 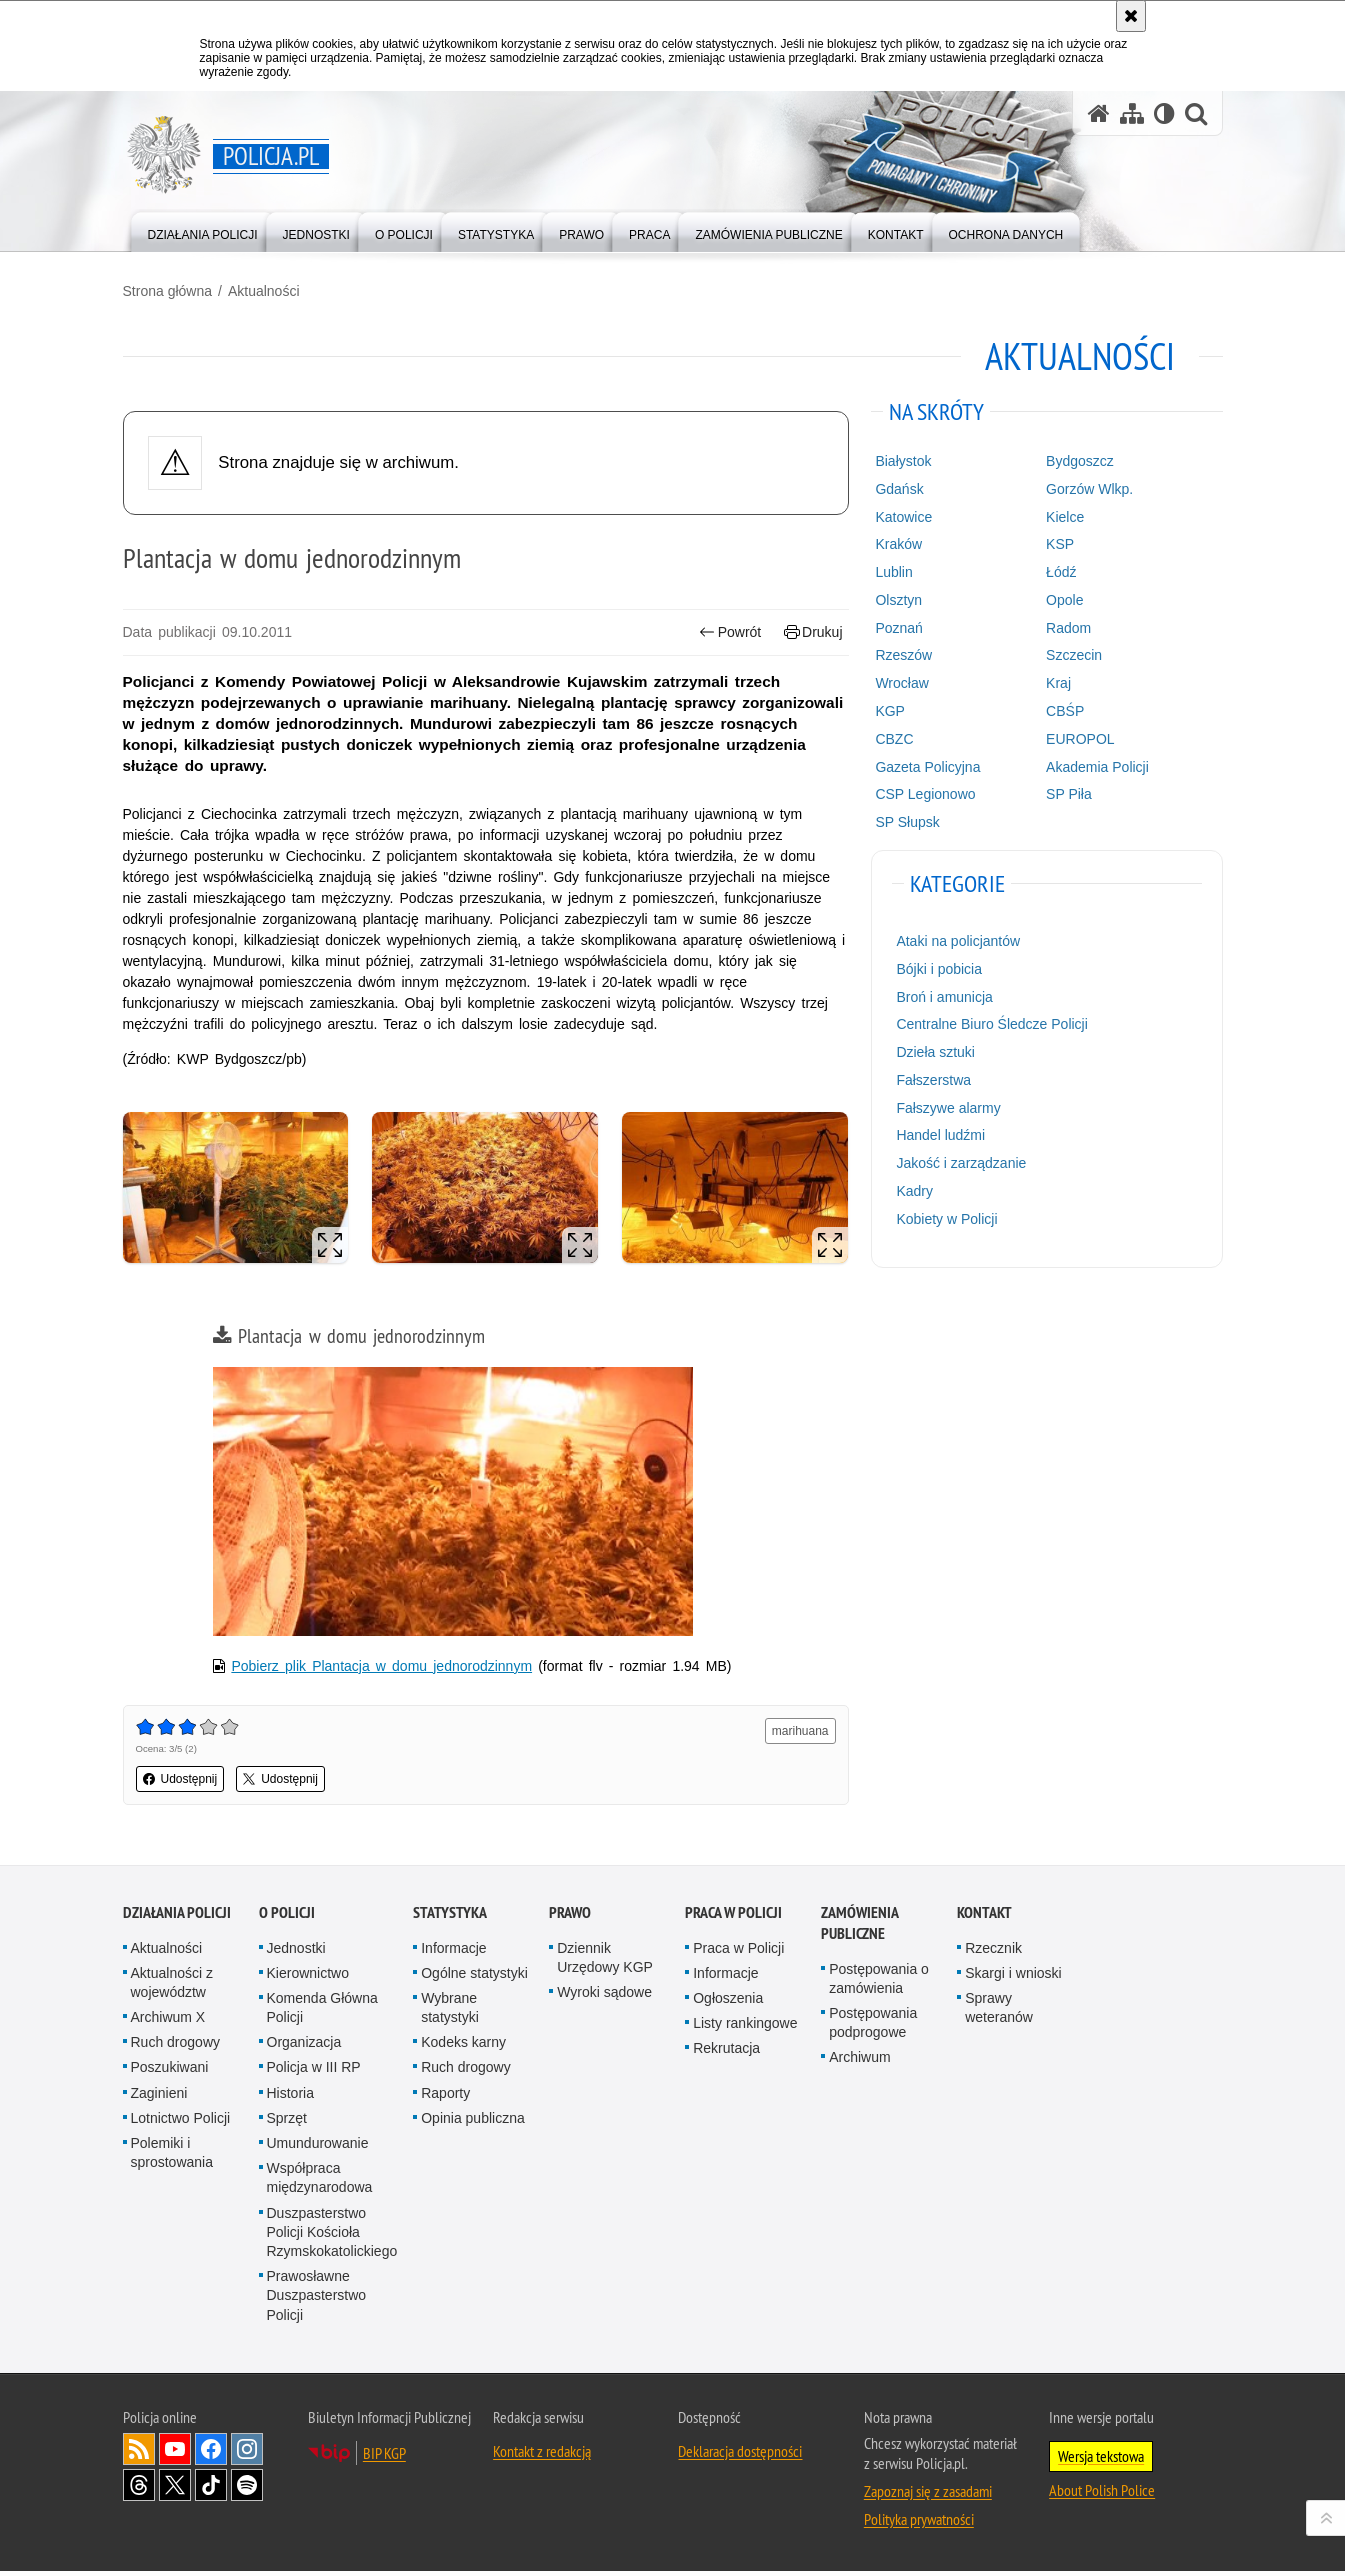 I want to click on [Strona główna serwisu Policja.pl], so click(x=1099, y=113).